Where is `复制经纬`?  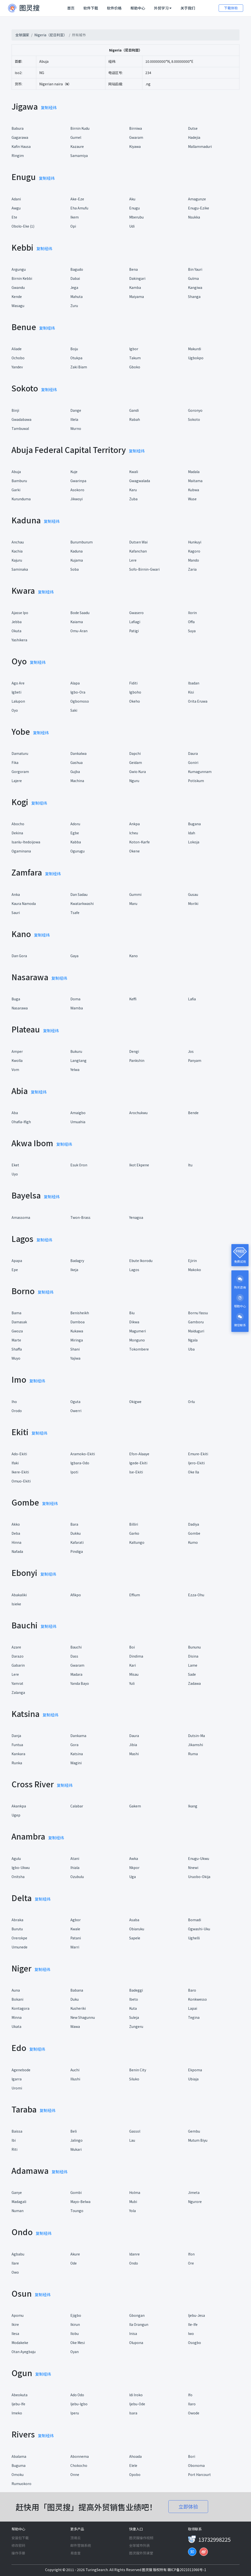
复制经纬 is located at coordinates (49, 107).